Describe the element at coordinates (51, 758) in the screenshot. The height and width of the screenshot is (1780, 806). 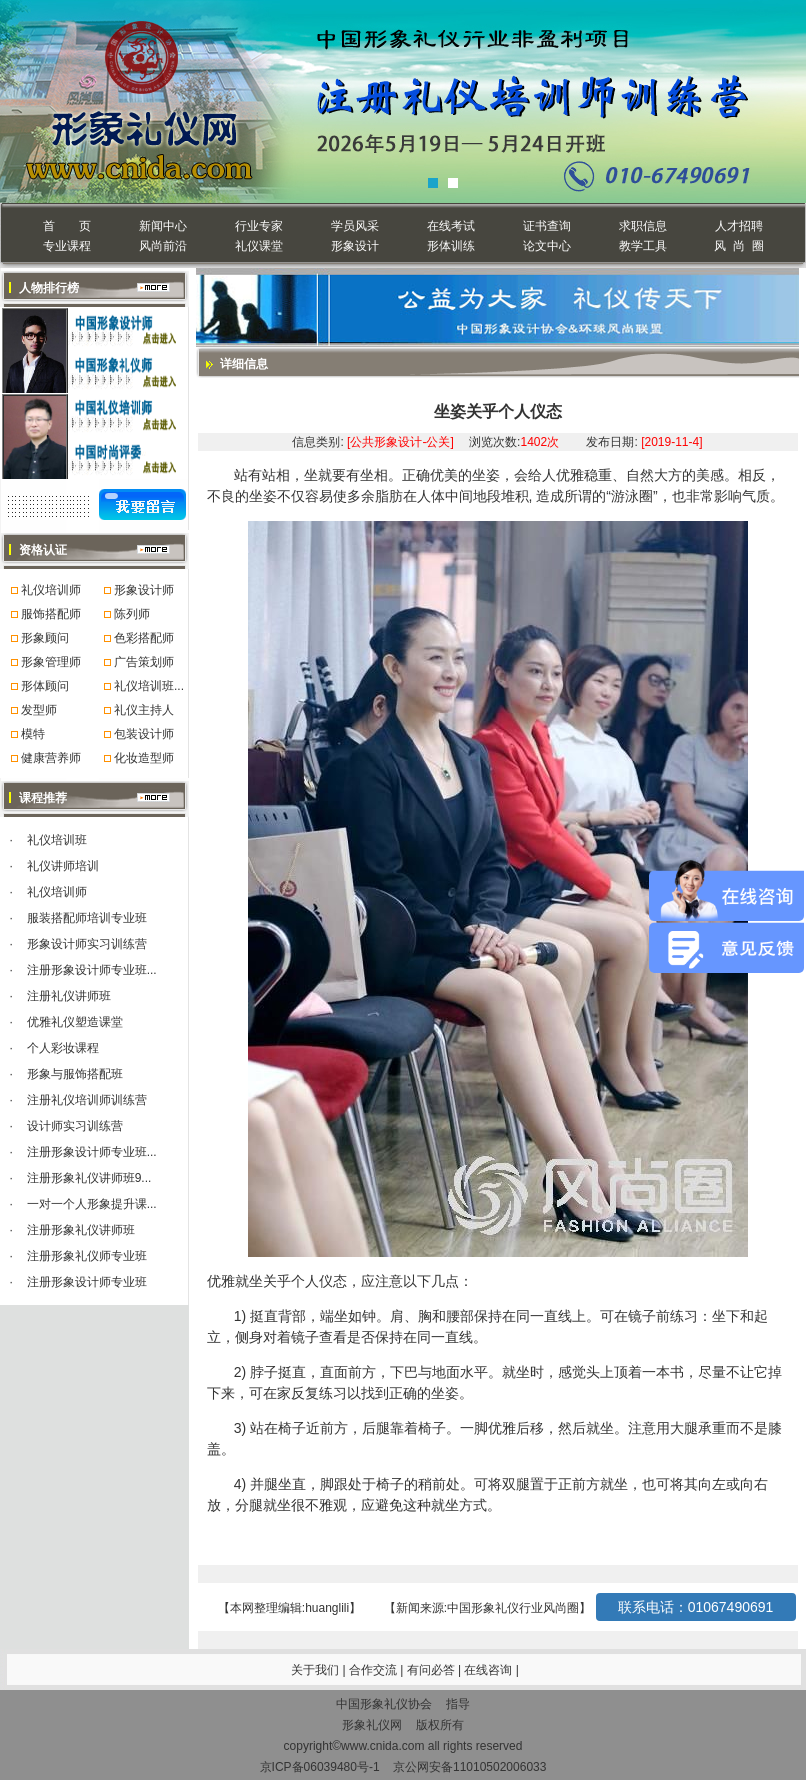
I see `健康营养师` at that location.